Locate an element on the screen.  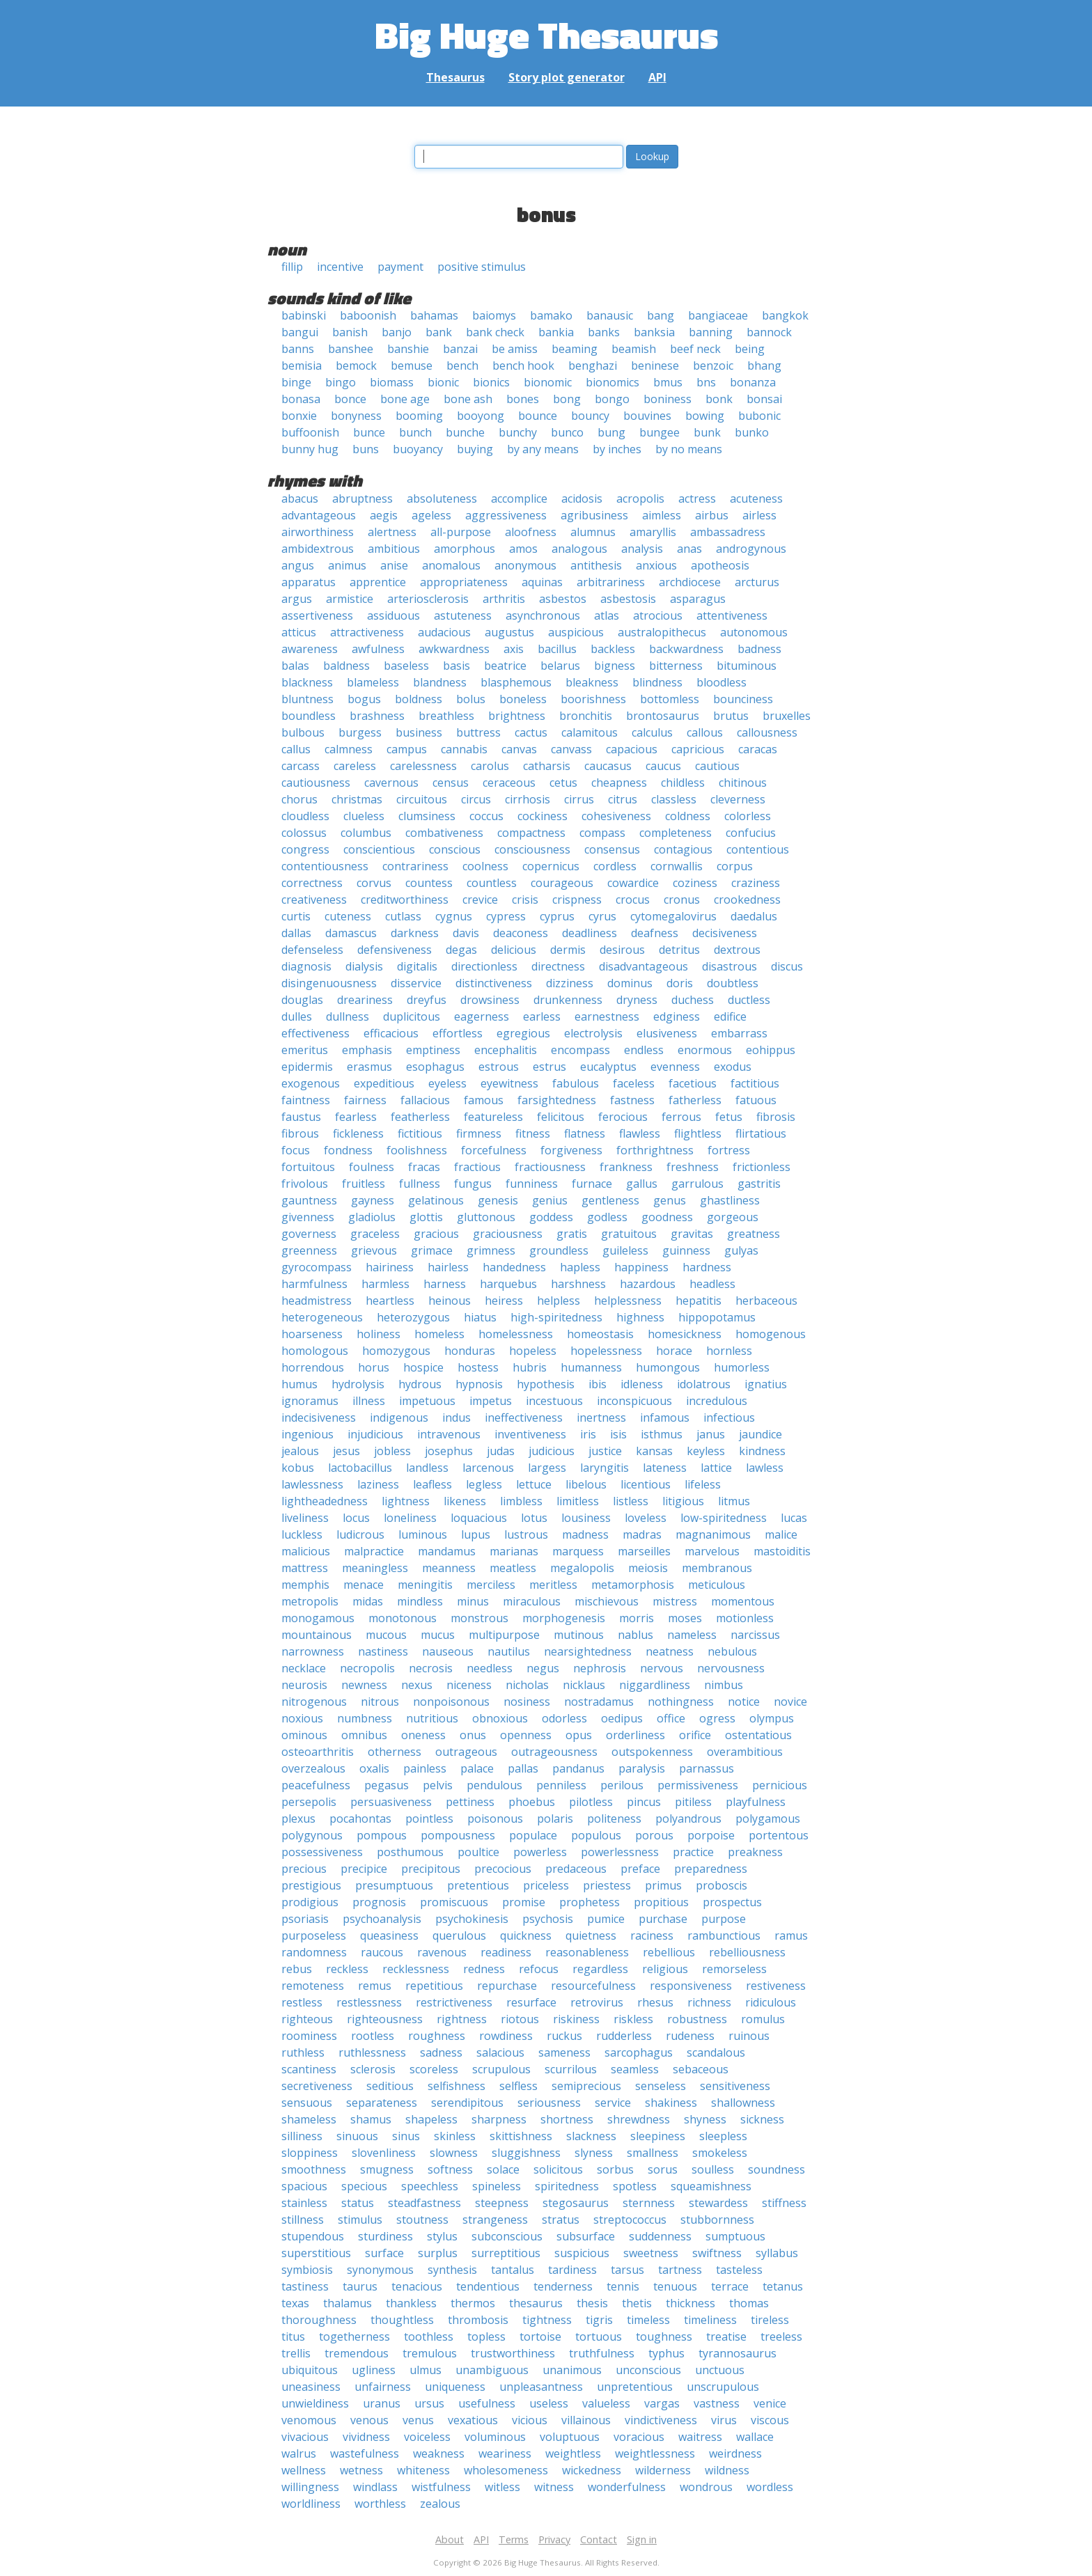
rhesus is located at coordinates (655, 2002).